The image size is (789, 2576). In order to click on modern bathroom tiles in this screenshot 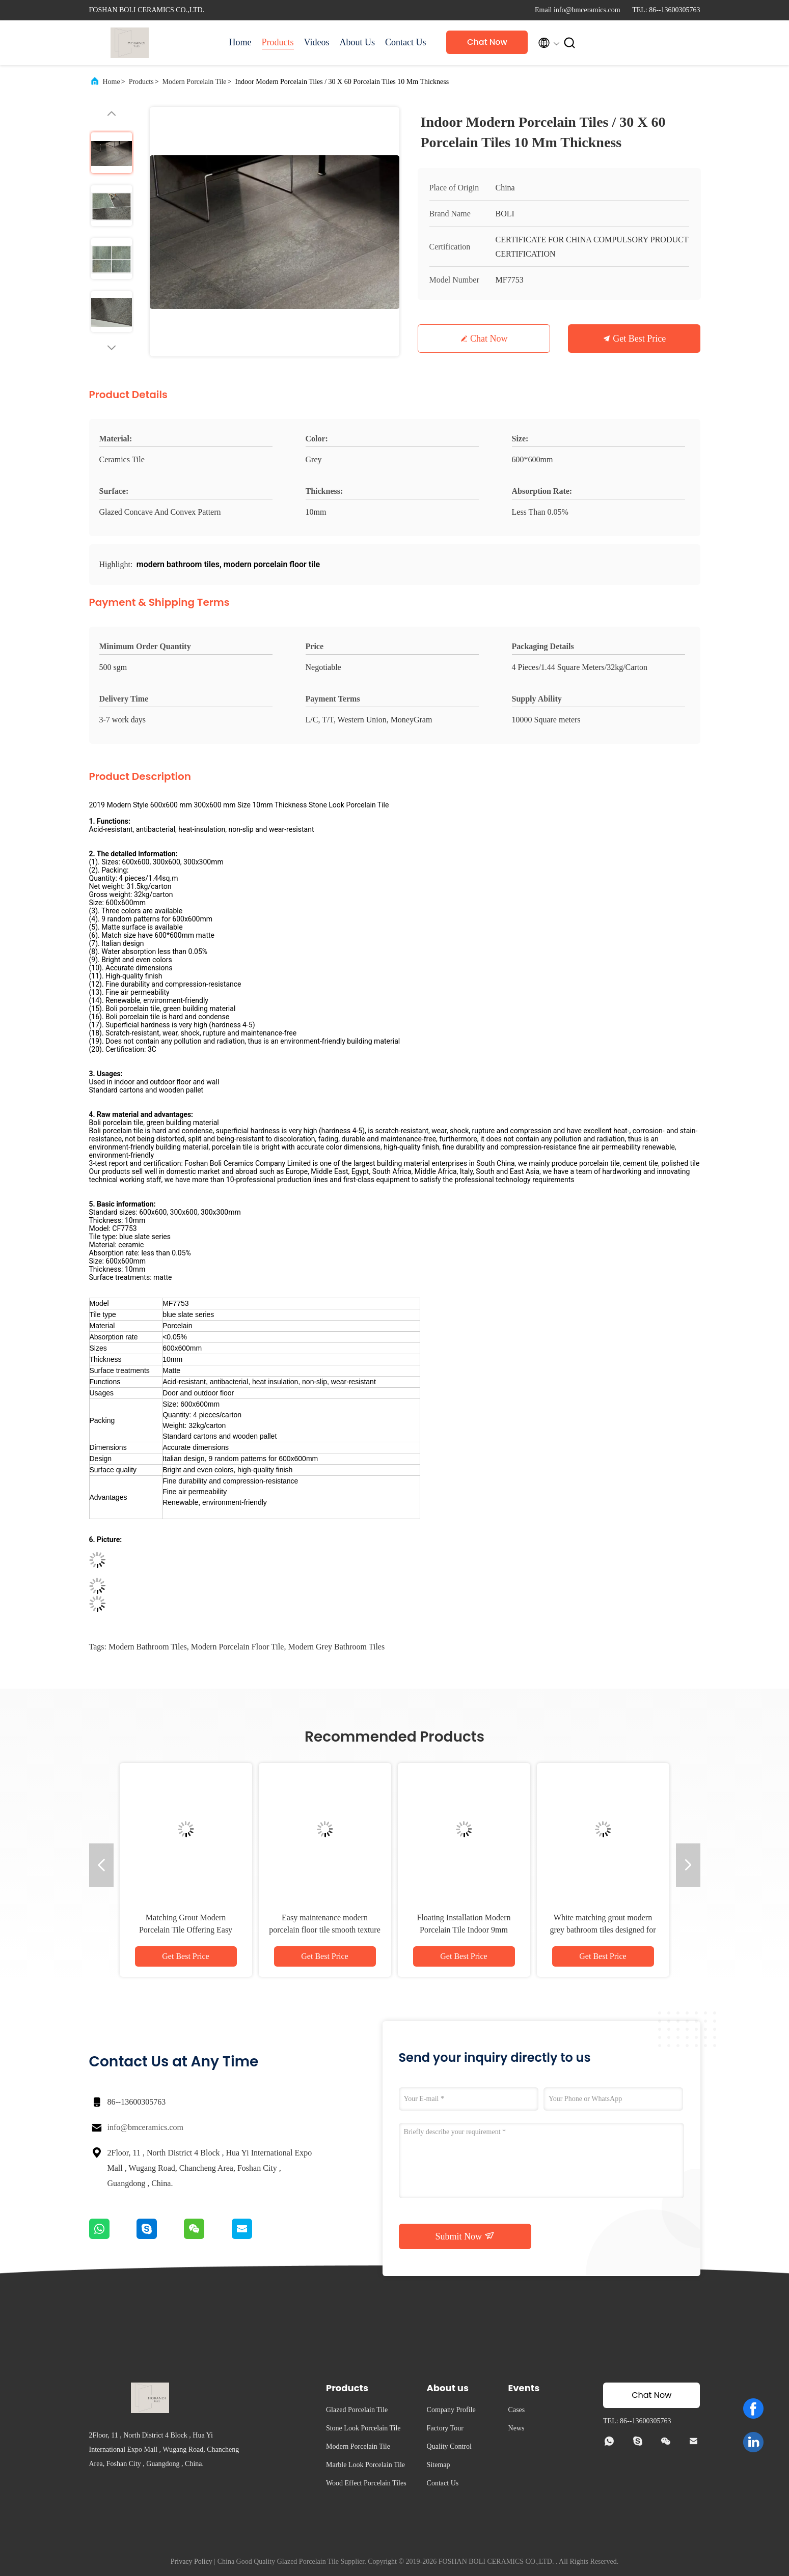, I will do `click(147, 1646)`.